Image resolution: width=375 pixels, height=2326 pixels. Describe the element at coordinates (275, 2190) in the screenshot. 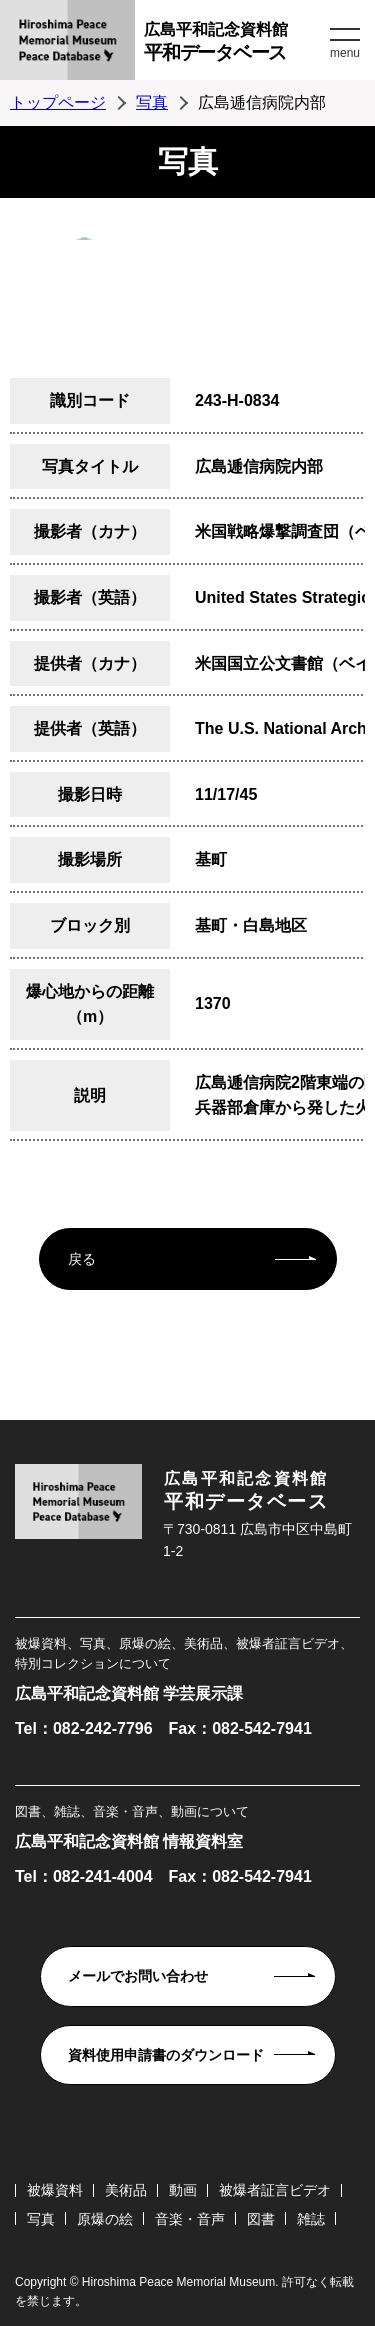

I see `被爆者証言ビデオ` at that location.